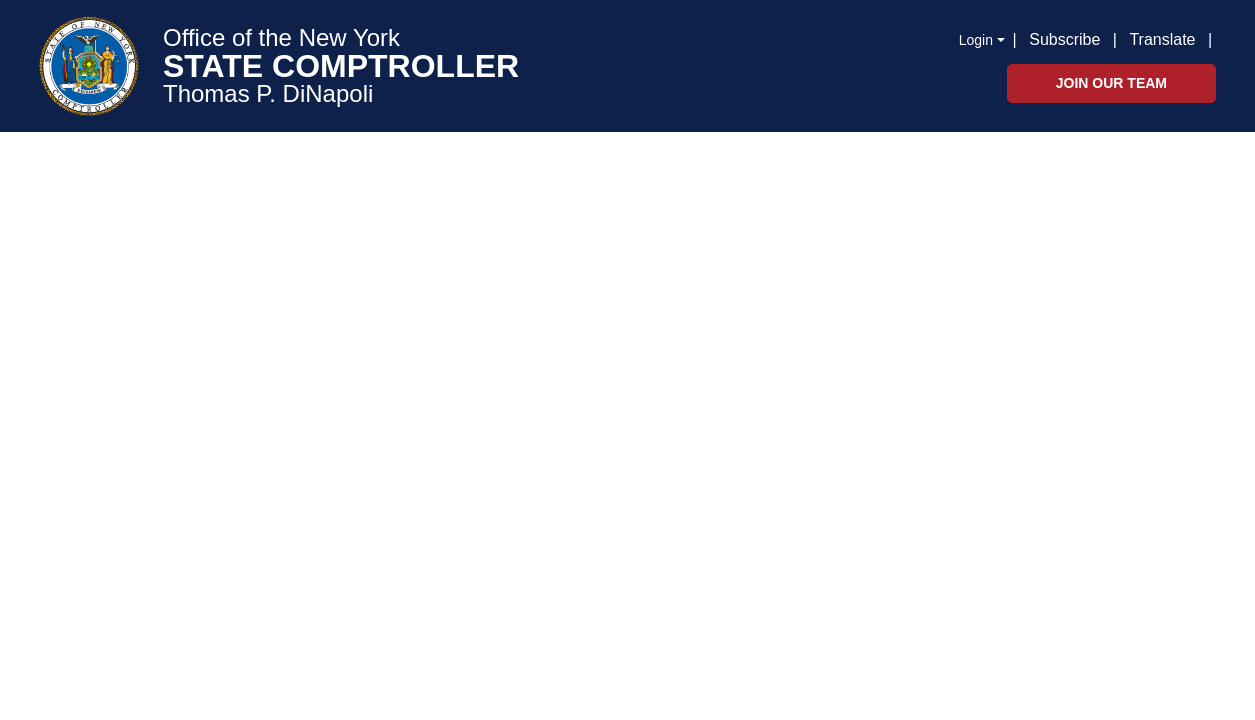  What do you see at coordinates (1216, 38) in the screenshot?
I see `[button]` at bounding box center [1216, 38].